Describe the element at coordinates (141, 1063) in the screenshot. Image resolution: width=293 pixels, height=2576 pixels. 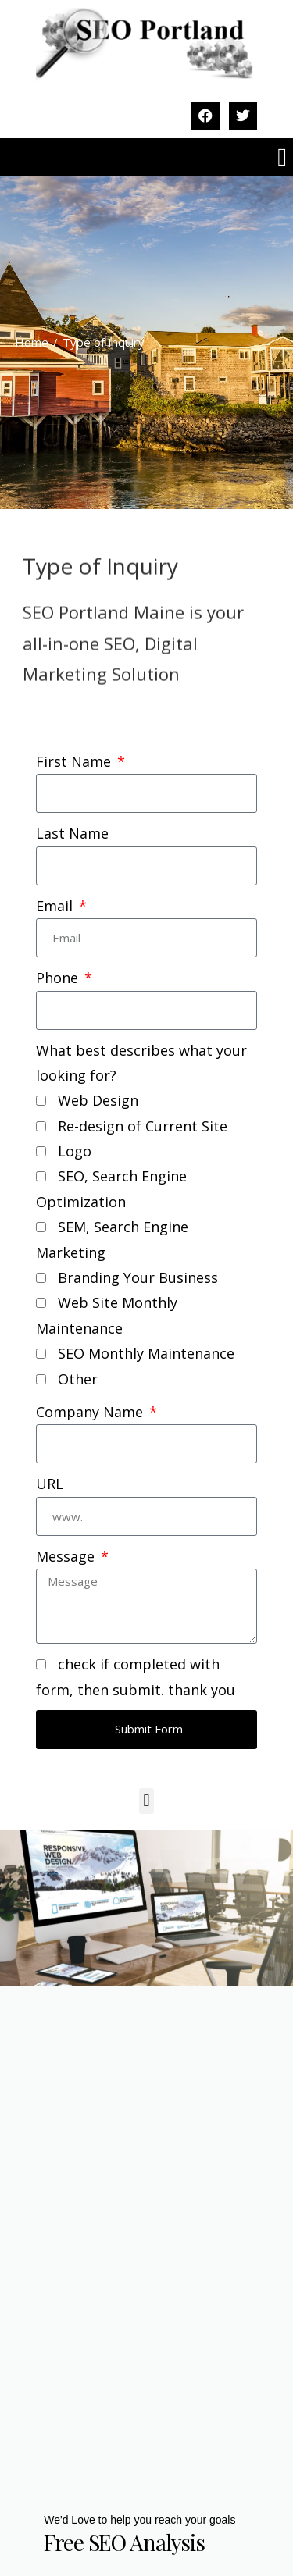
I see `What best describes what your looking for?` at that location.